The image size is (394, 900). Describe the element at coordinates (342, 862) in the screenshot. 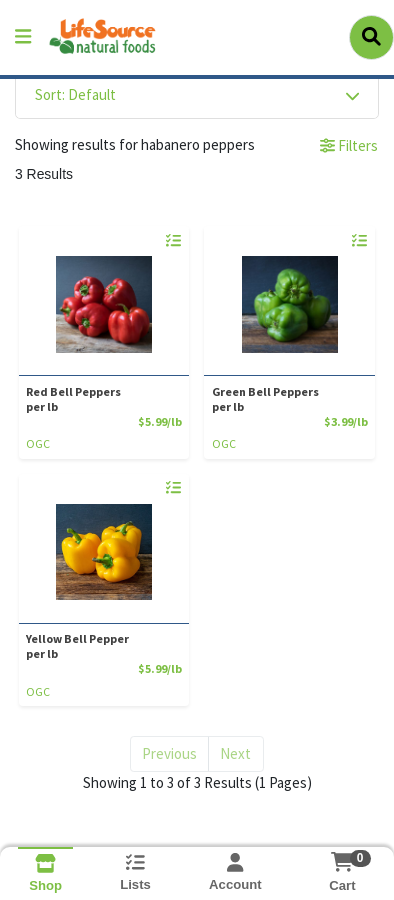

I see `[Shopping cart with 0 items]` at that location.